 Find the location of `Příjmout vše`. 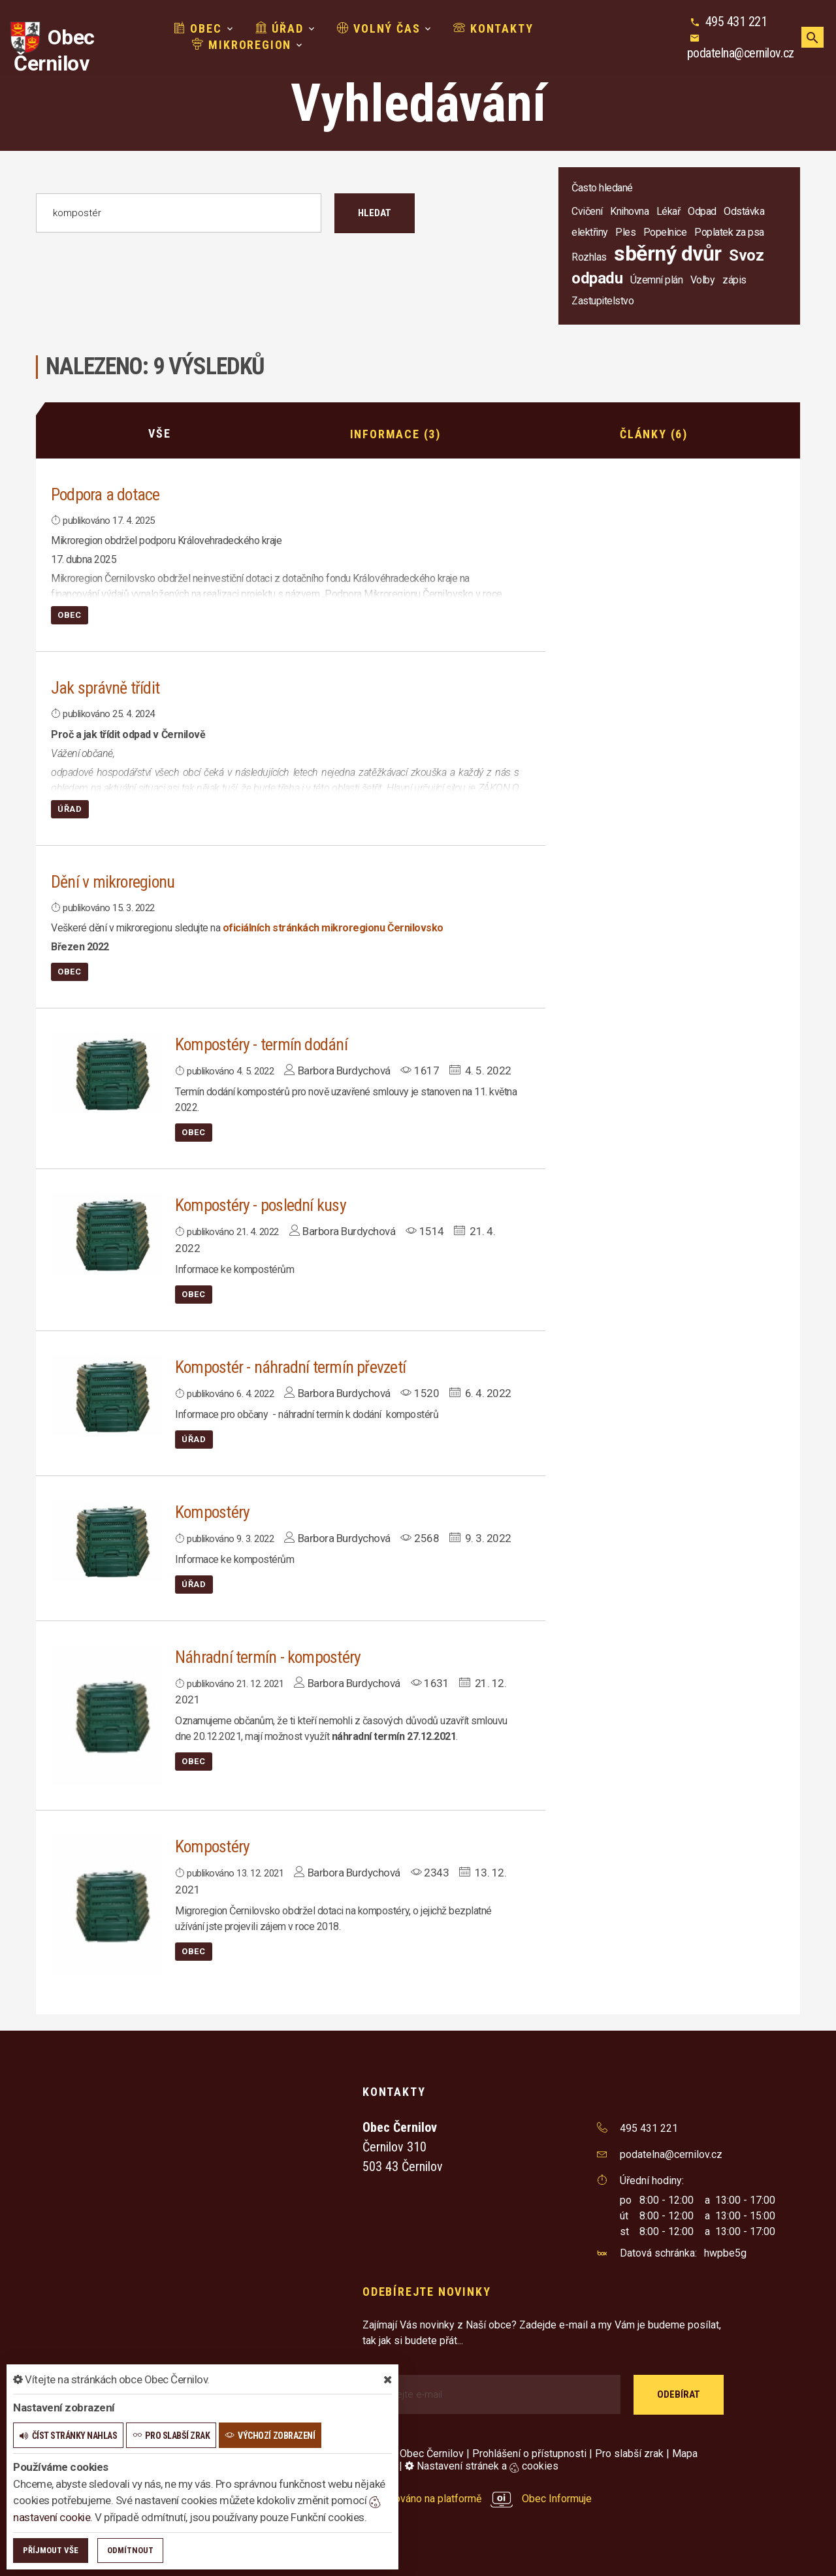

Příjmout vše is located at coordinates (50, 2550).